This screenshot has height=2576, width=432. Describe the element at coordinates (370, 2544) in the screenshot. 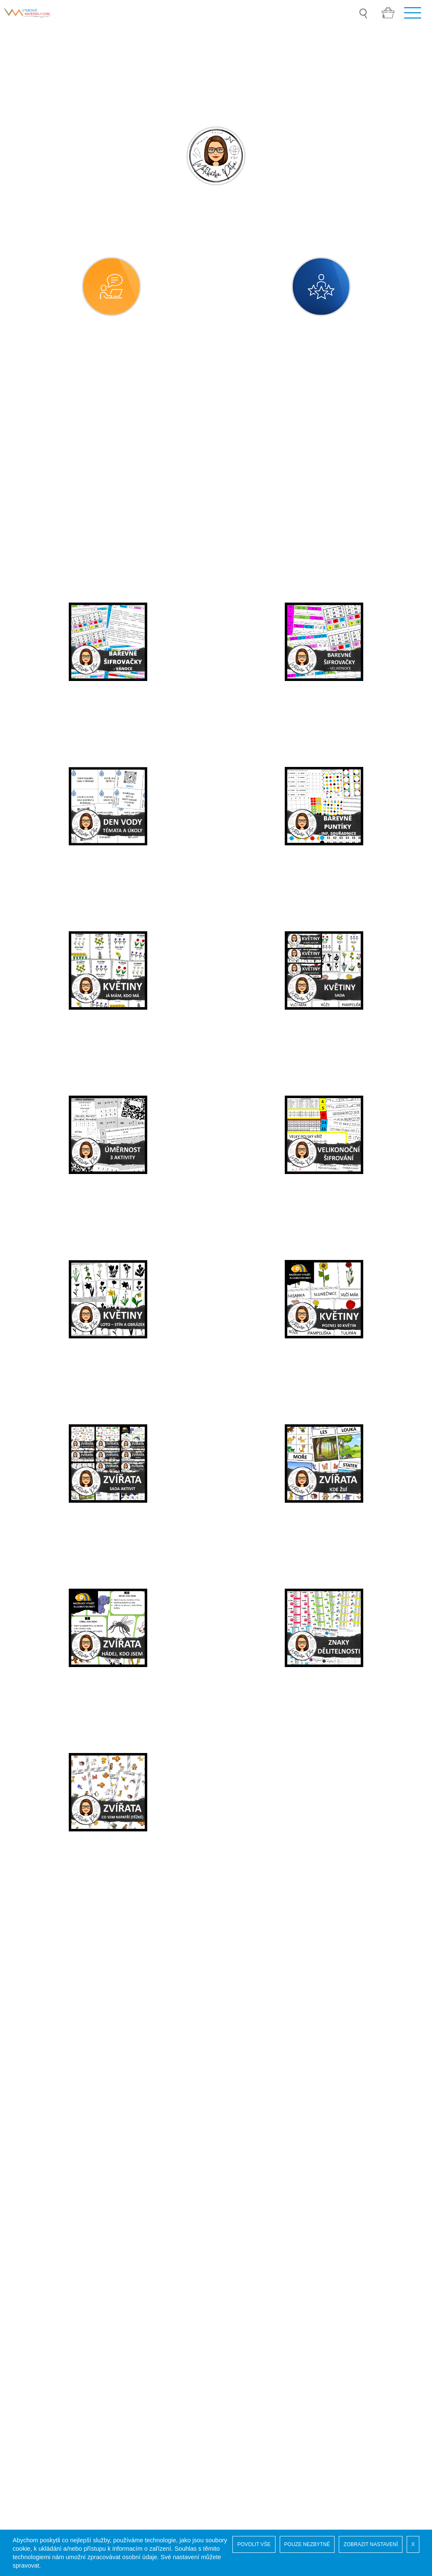

I see `ZOBRAZIT NASTAVENÍ` at that location.